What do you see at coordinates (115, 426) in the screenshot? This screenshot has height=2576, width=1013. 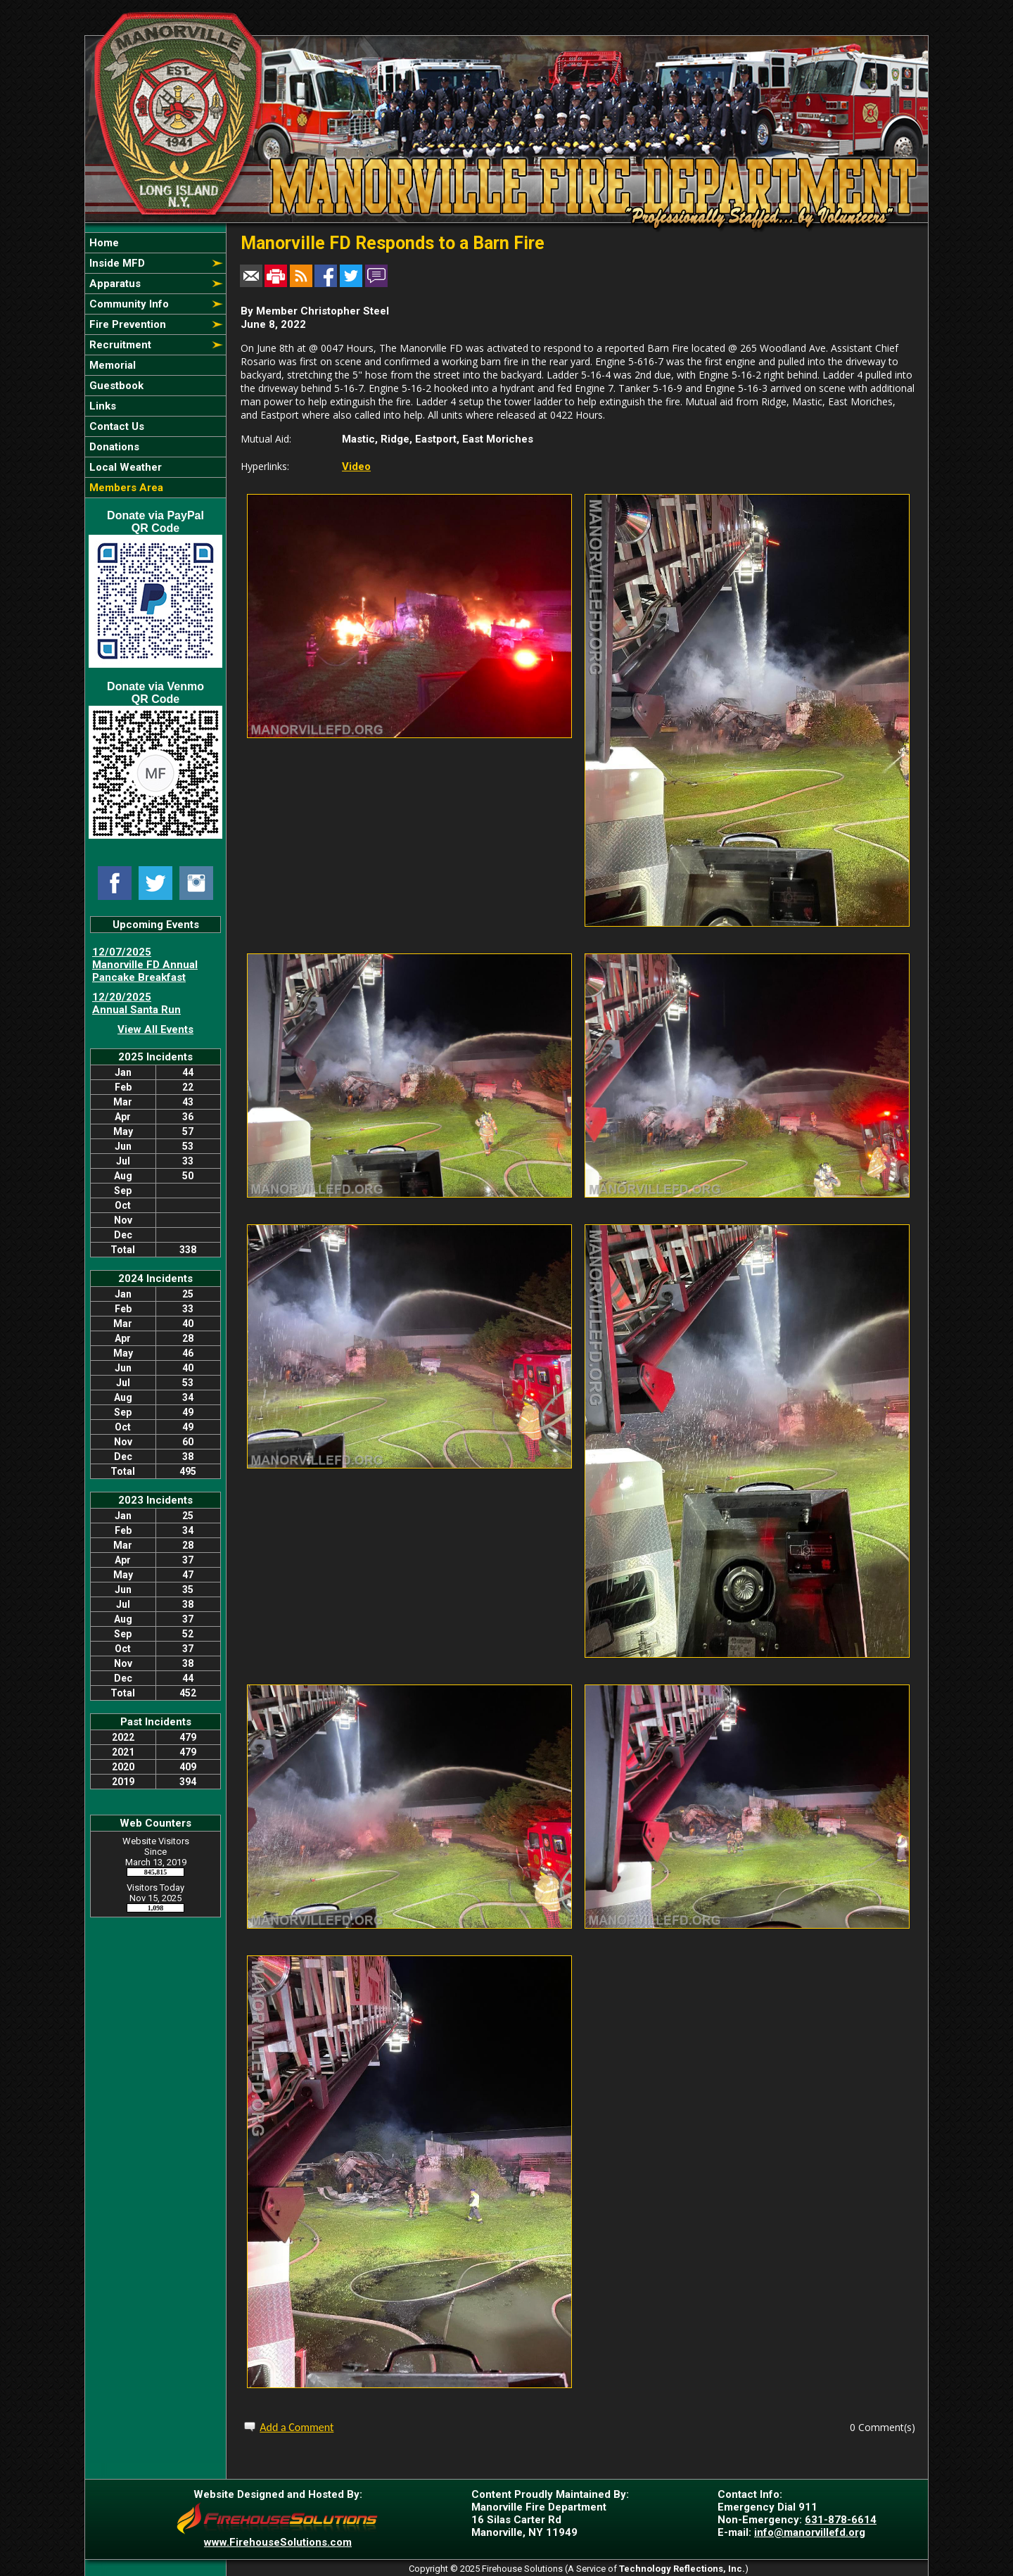 I see `Contact Us` at bounding box center [115, 426].